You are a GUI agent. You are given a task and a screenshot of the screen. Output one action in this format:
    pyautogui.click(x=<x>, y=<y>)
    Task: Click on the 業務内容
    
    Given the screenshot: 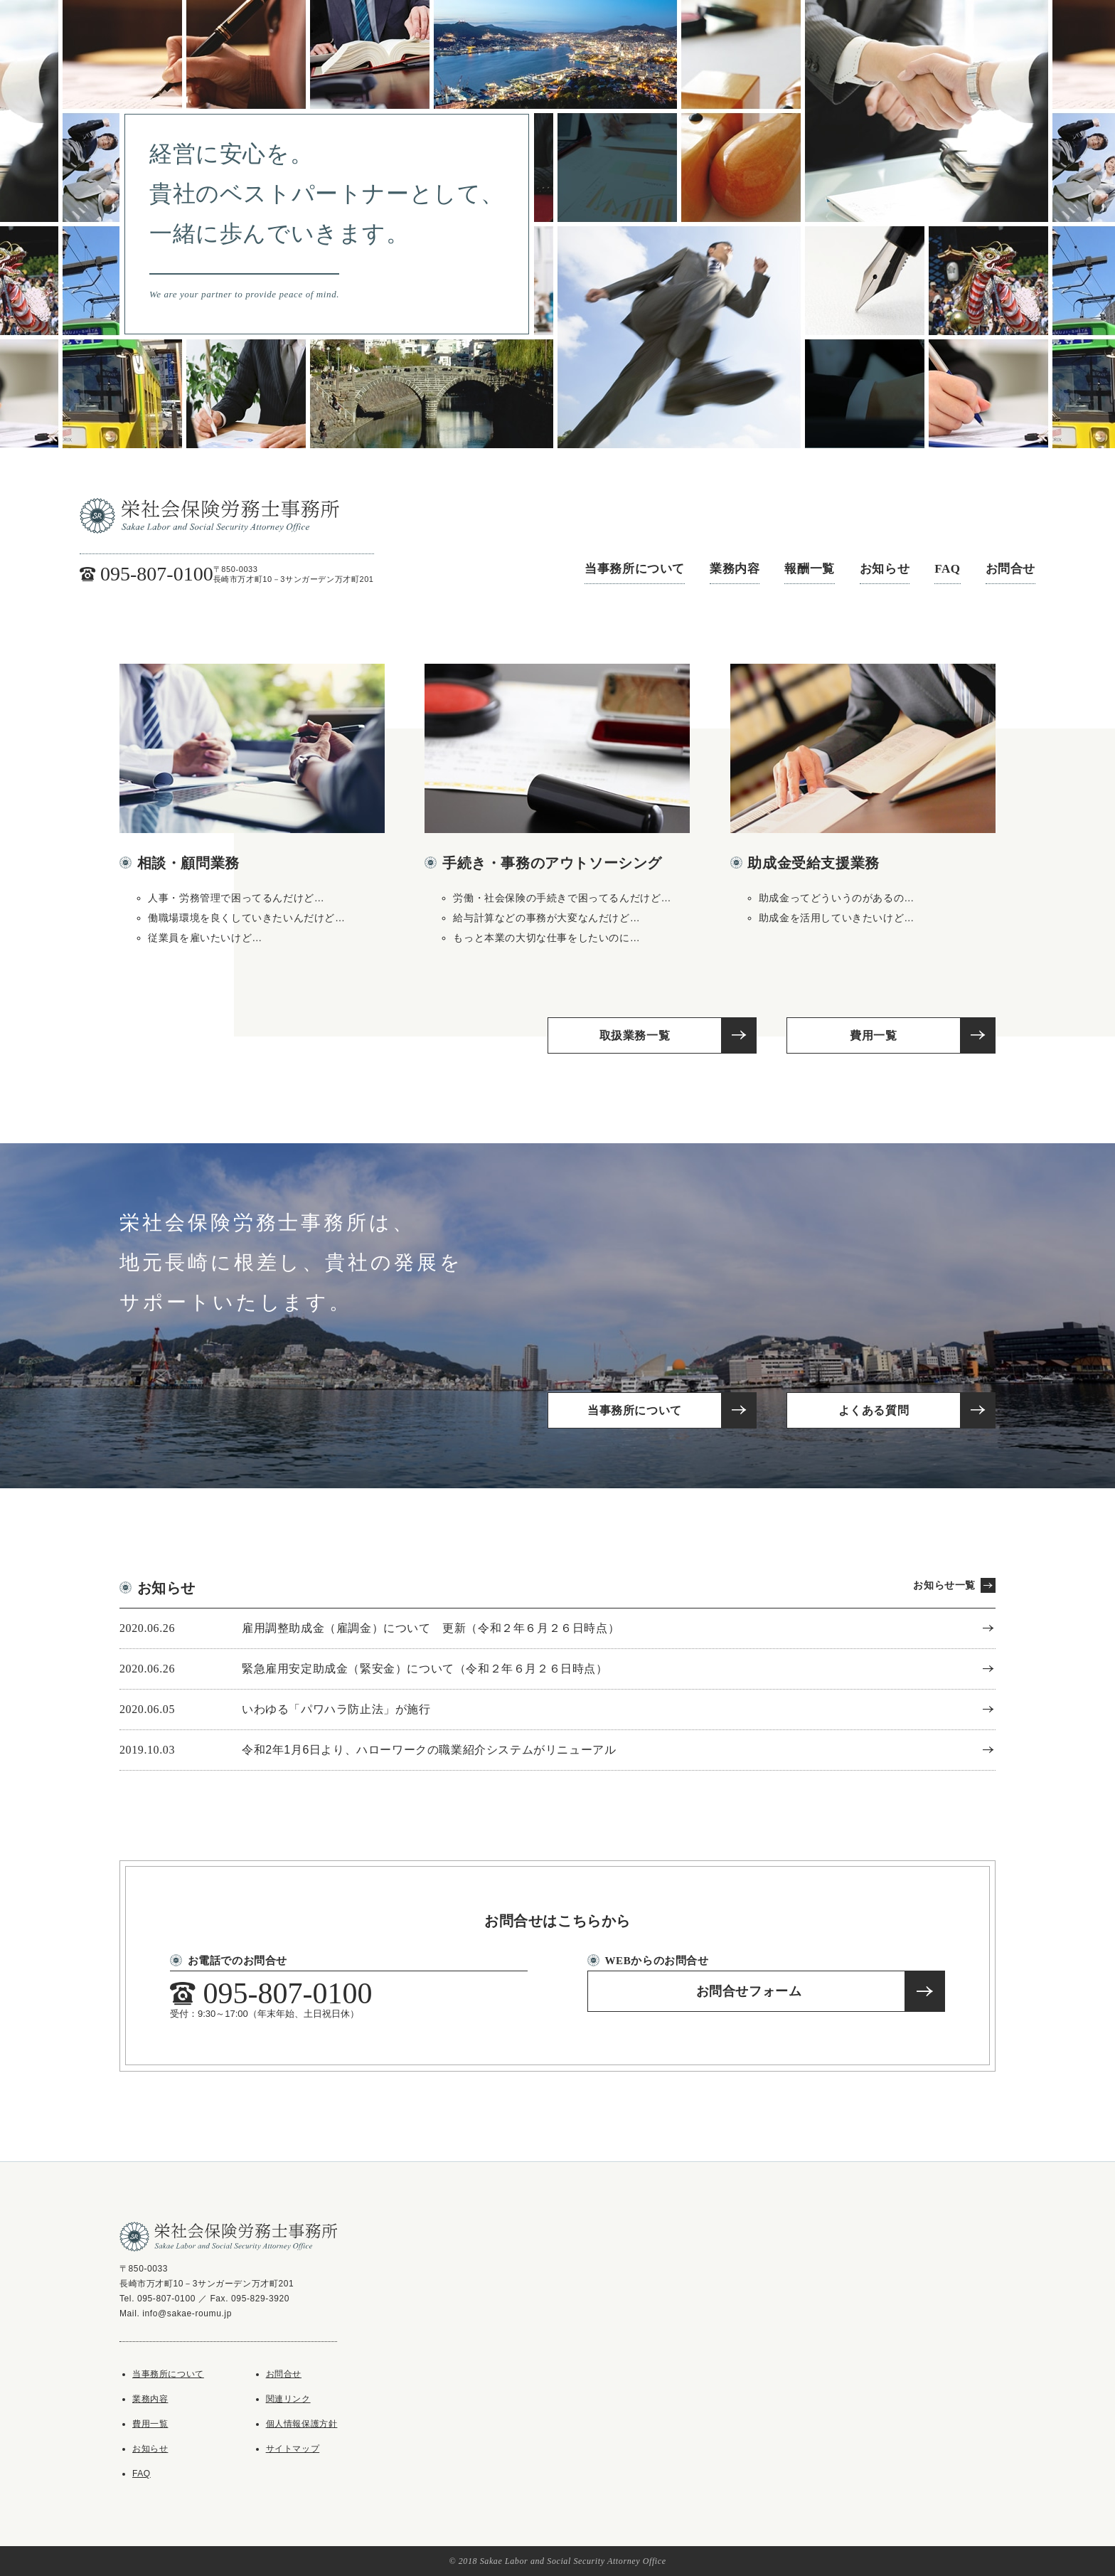 What is the action you would take?
    pyautogui.click(x=734, y=569)
    